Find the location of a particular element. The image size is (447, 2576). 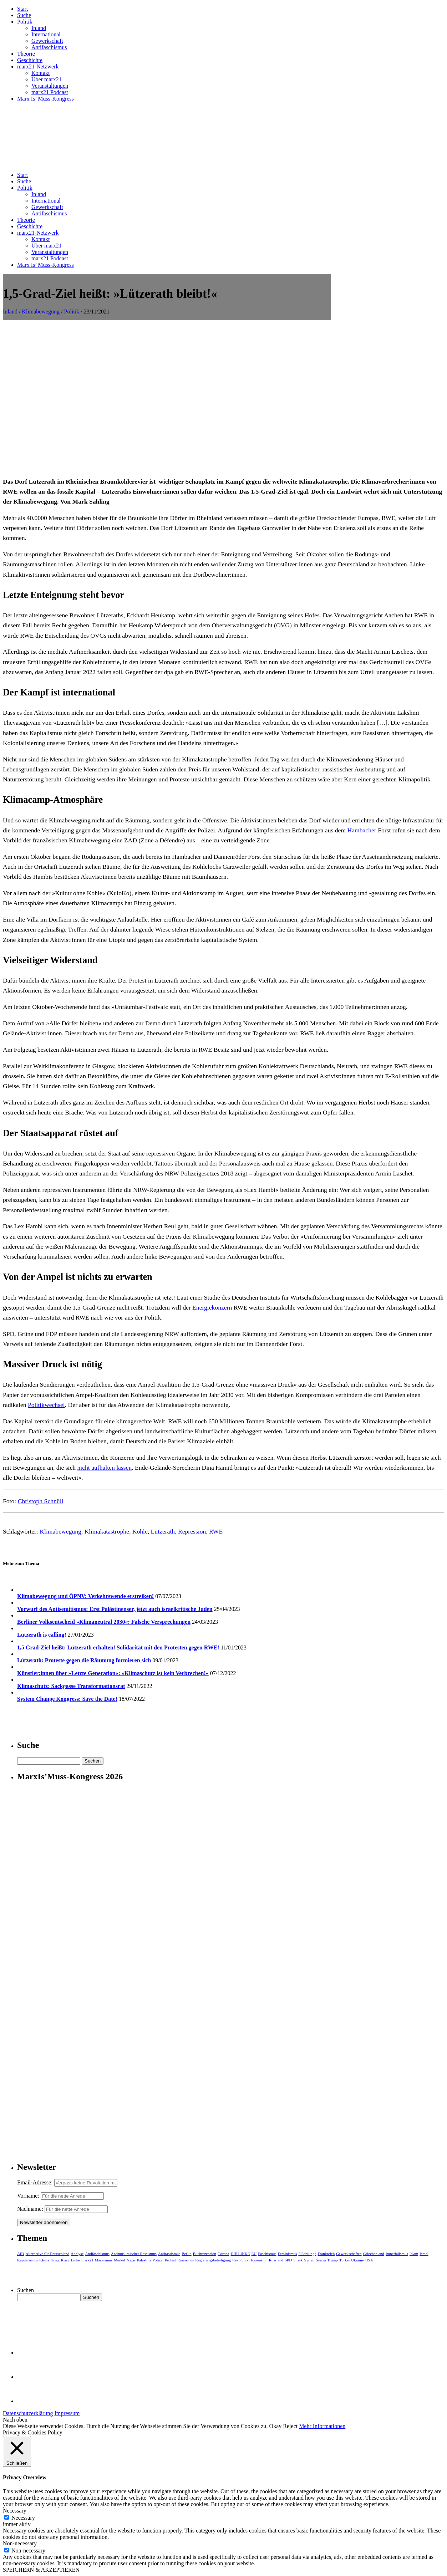

Linke is located at coordinates (75, 2260).